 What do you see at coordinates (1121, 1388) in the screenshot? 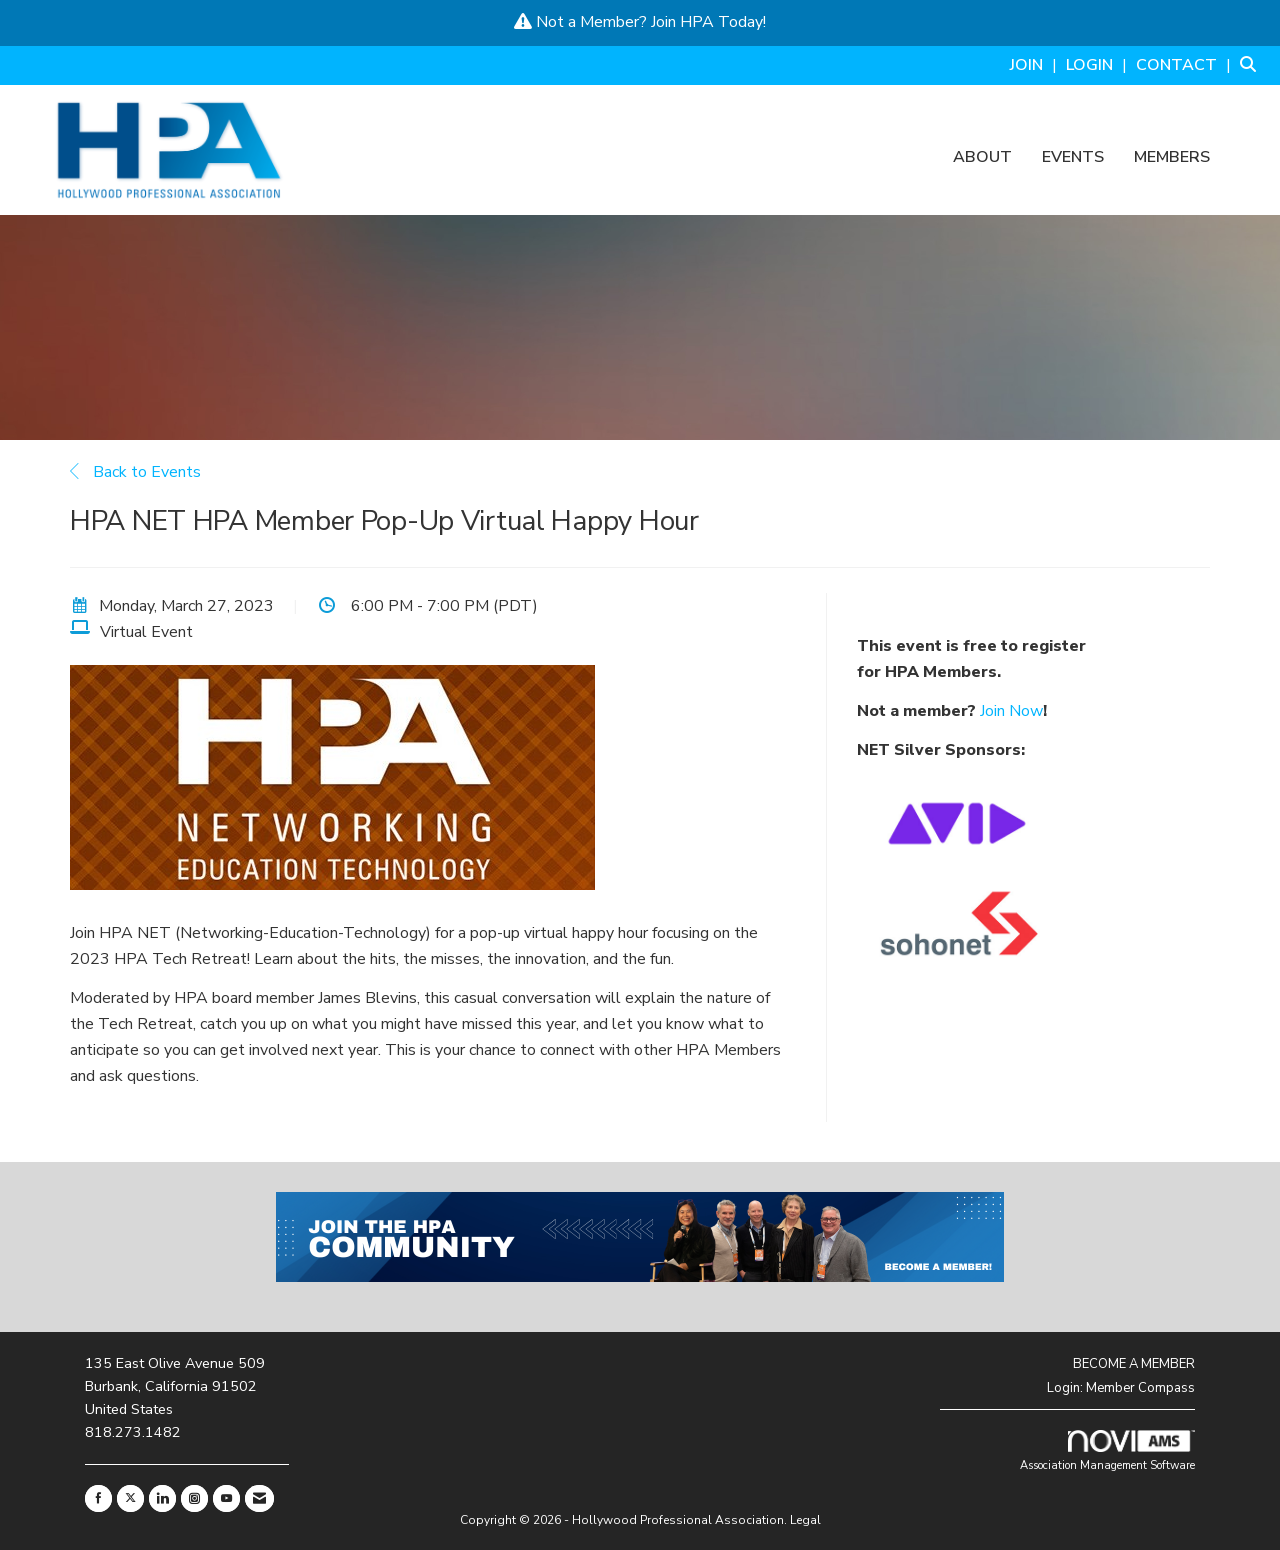
I see `Login: Member Compass` at bounding box center [1121, 1388].